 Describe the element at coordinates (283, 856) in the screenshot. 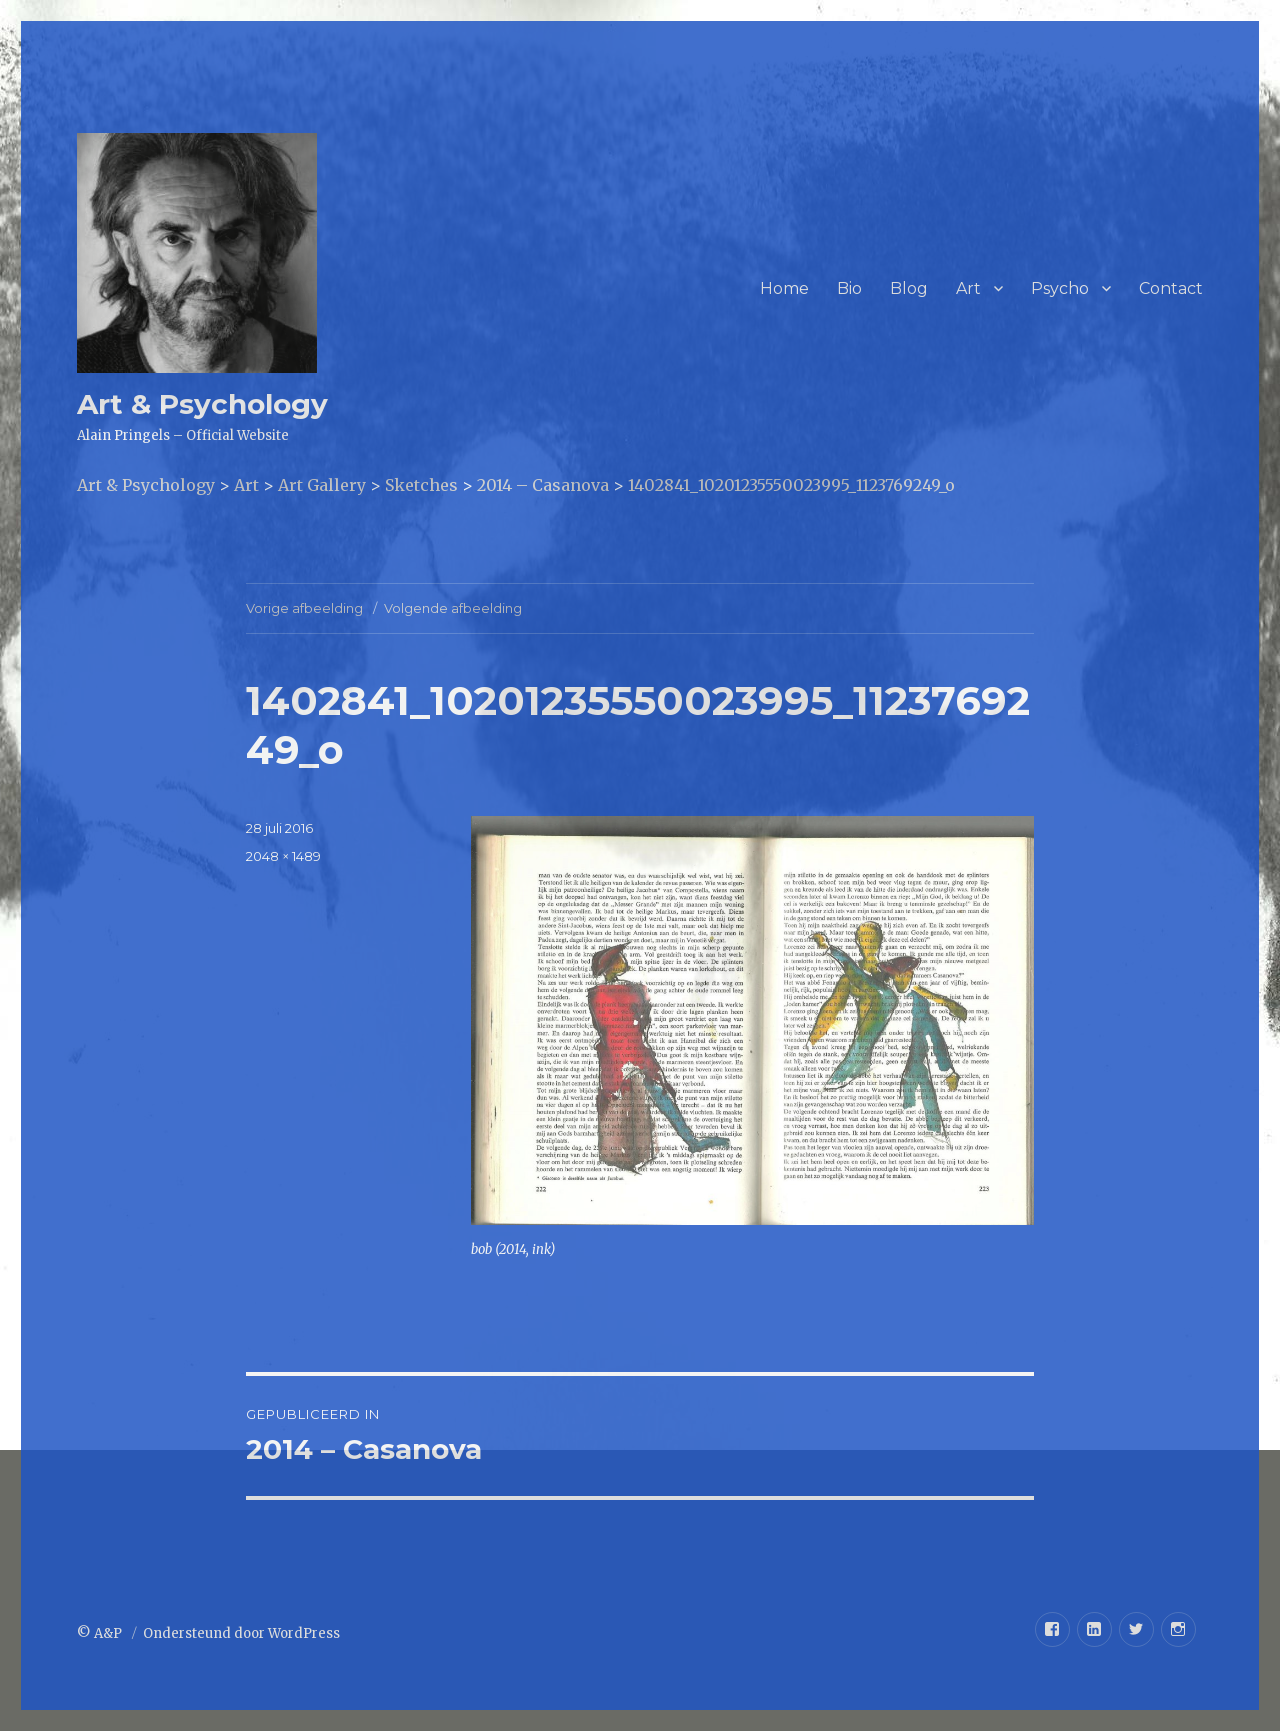

I see `2048 × 1489` at that location.